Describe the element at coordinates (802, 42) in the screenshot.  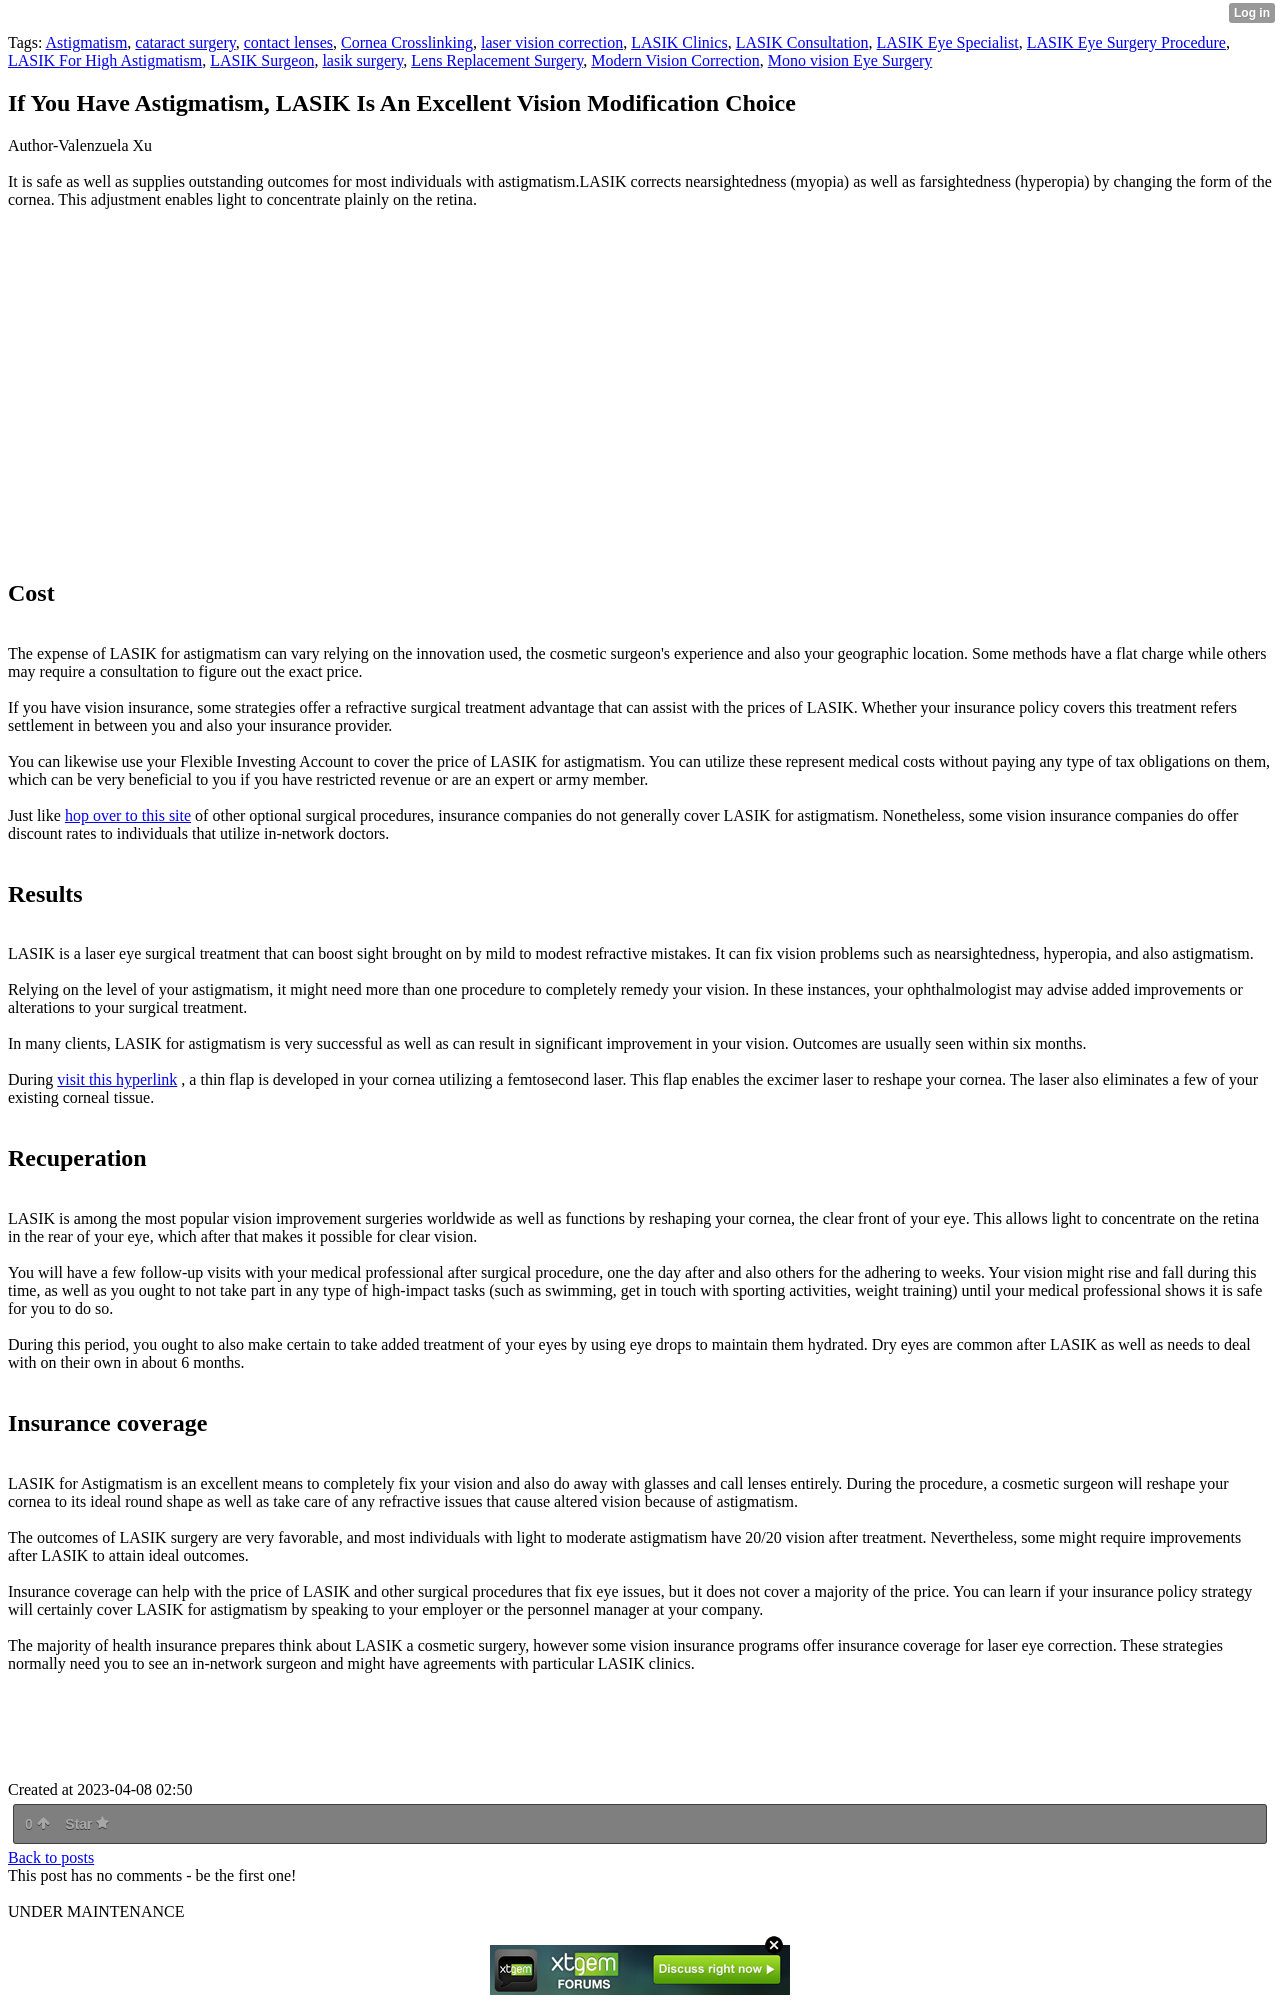
I see `LASIK Consultation` at that location.